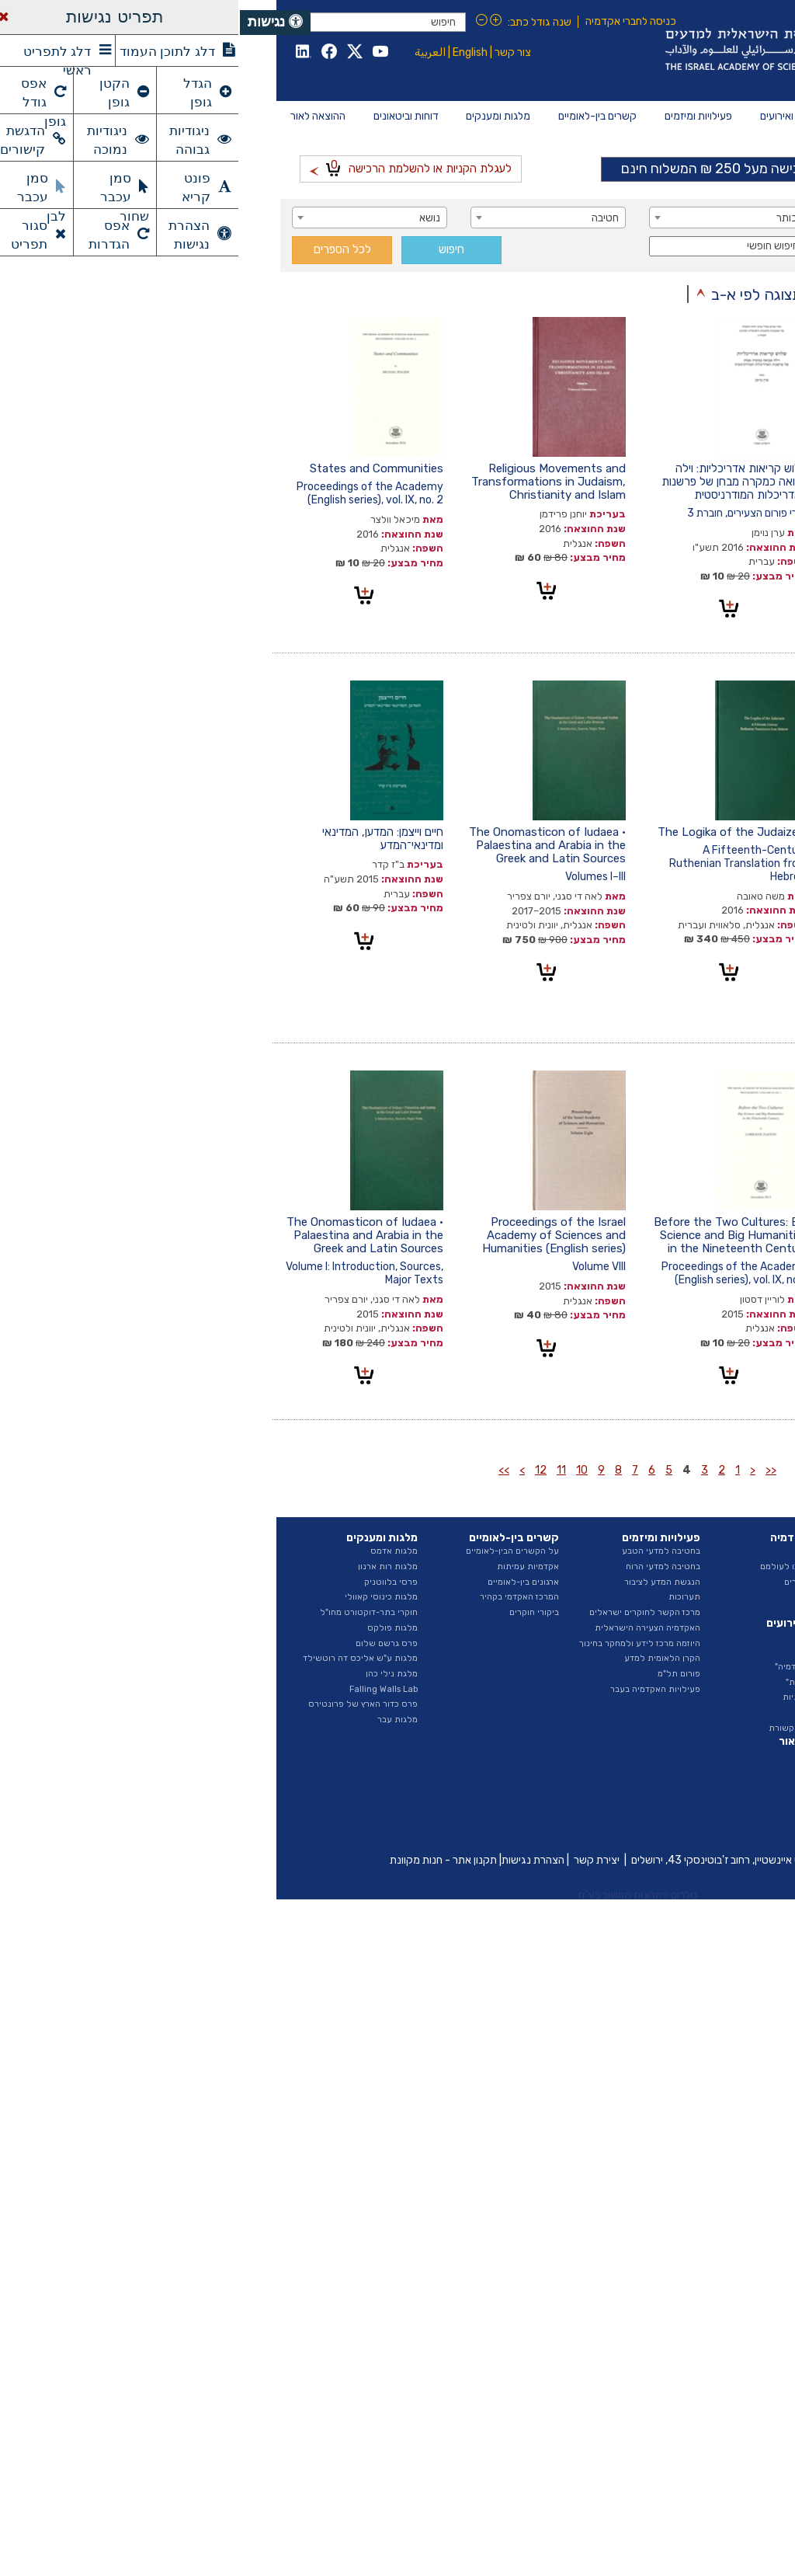  Describe the element at coordinates (279, 1597) in the screenshot. I see `המרכז האקדמי בקהיר` at that location.